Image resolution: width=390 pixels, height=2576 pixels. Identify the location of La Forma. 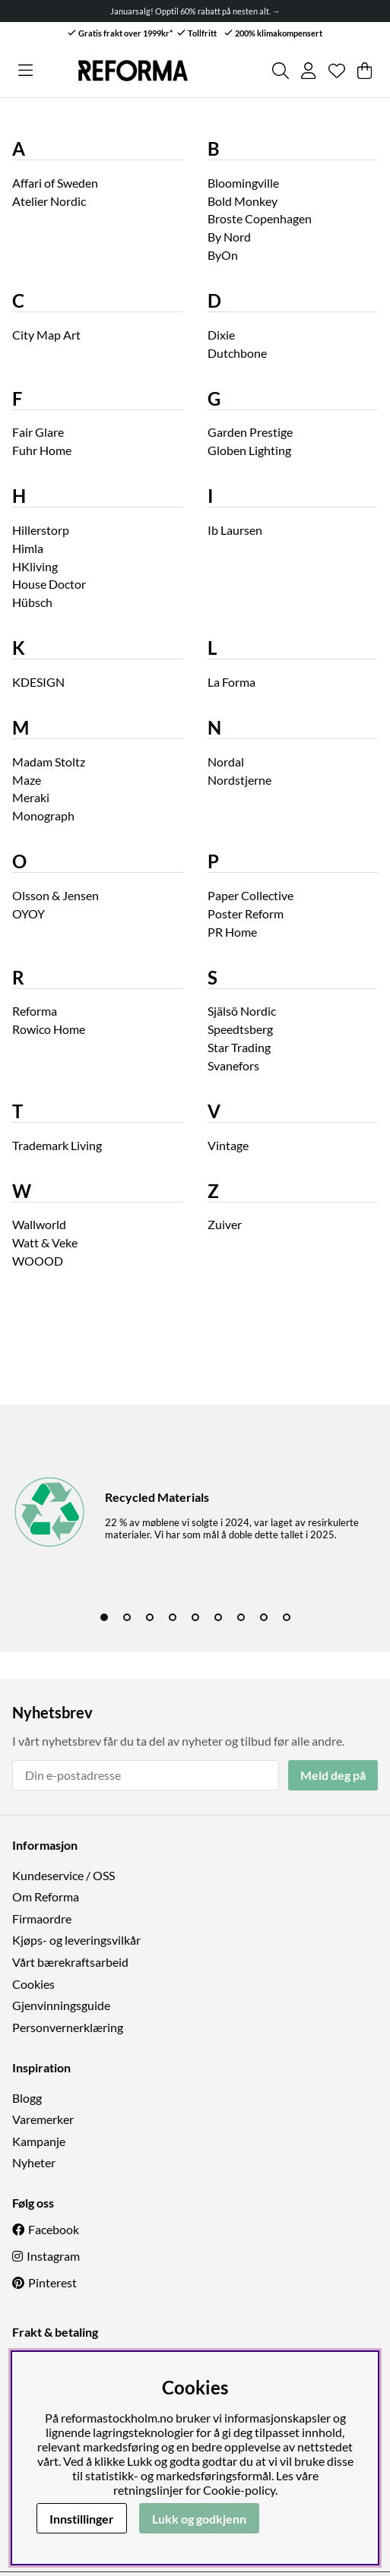
(231, 682).